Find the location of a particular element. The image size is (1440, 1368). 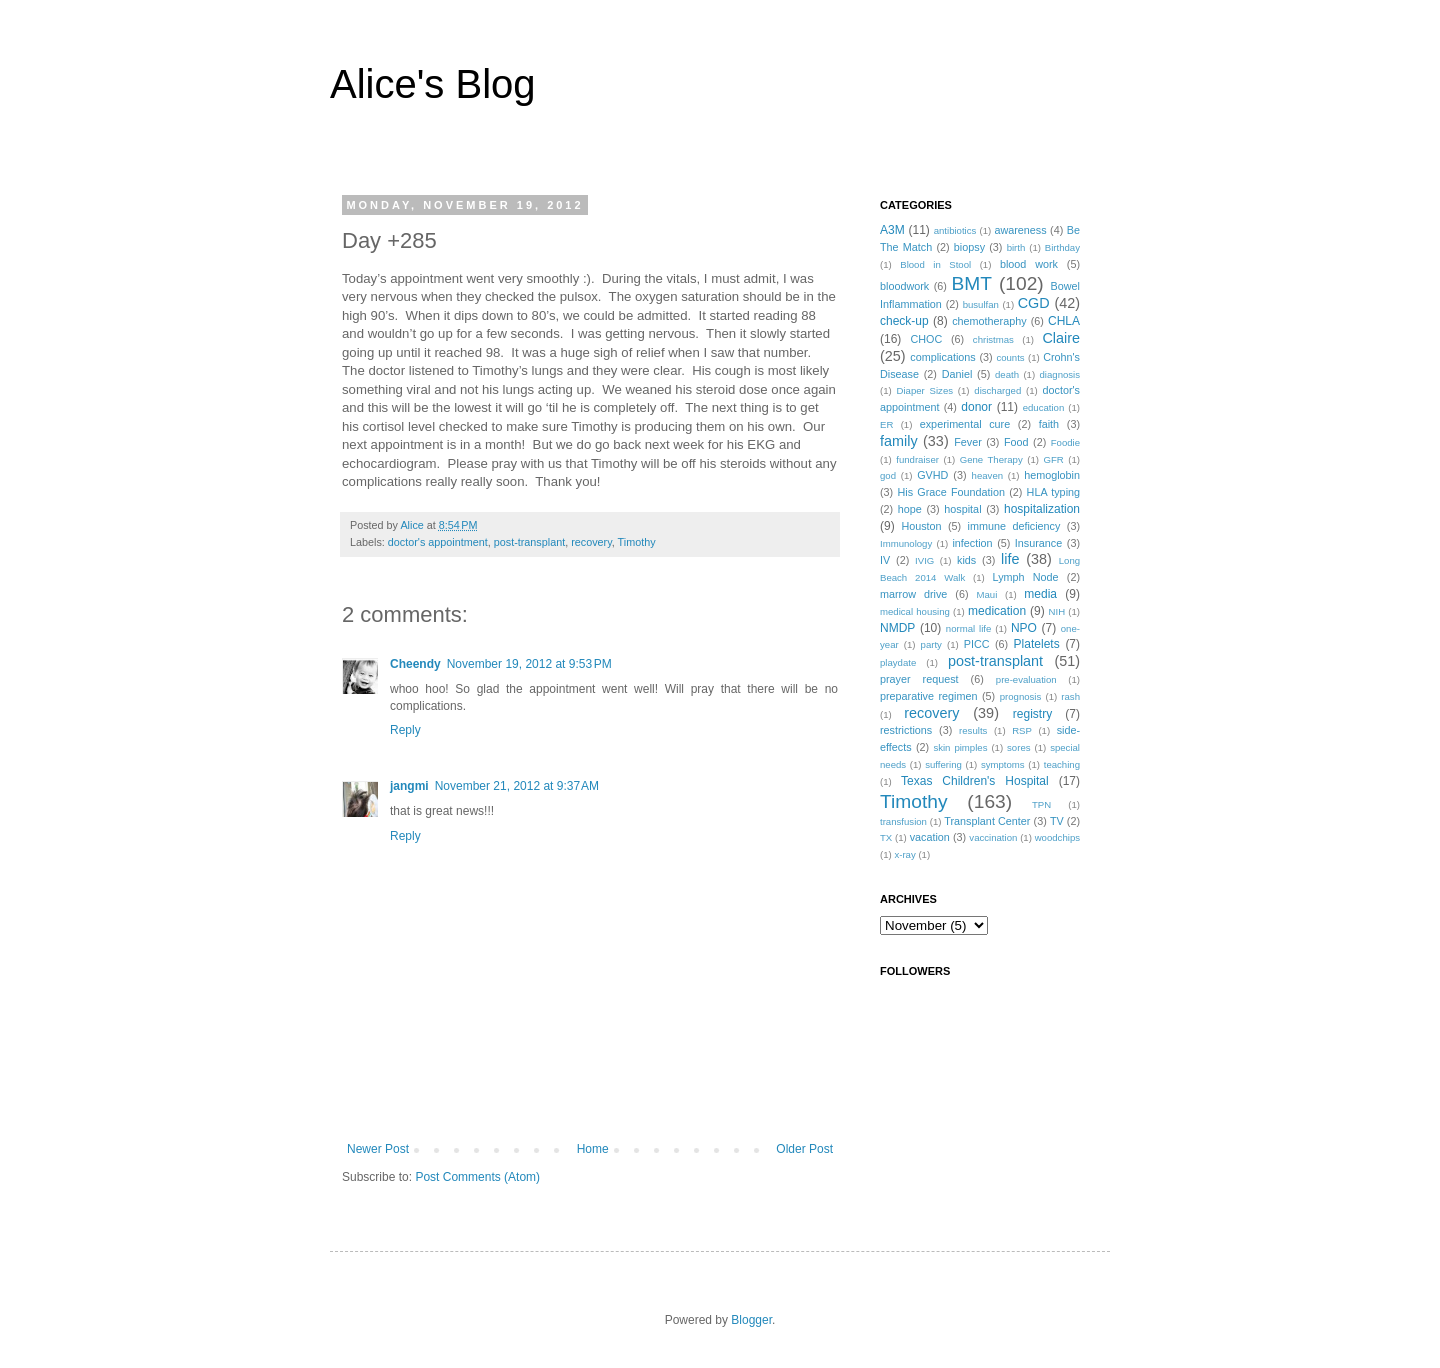

hospital is located at coordinates (962, 509).